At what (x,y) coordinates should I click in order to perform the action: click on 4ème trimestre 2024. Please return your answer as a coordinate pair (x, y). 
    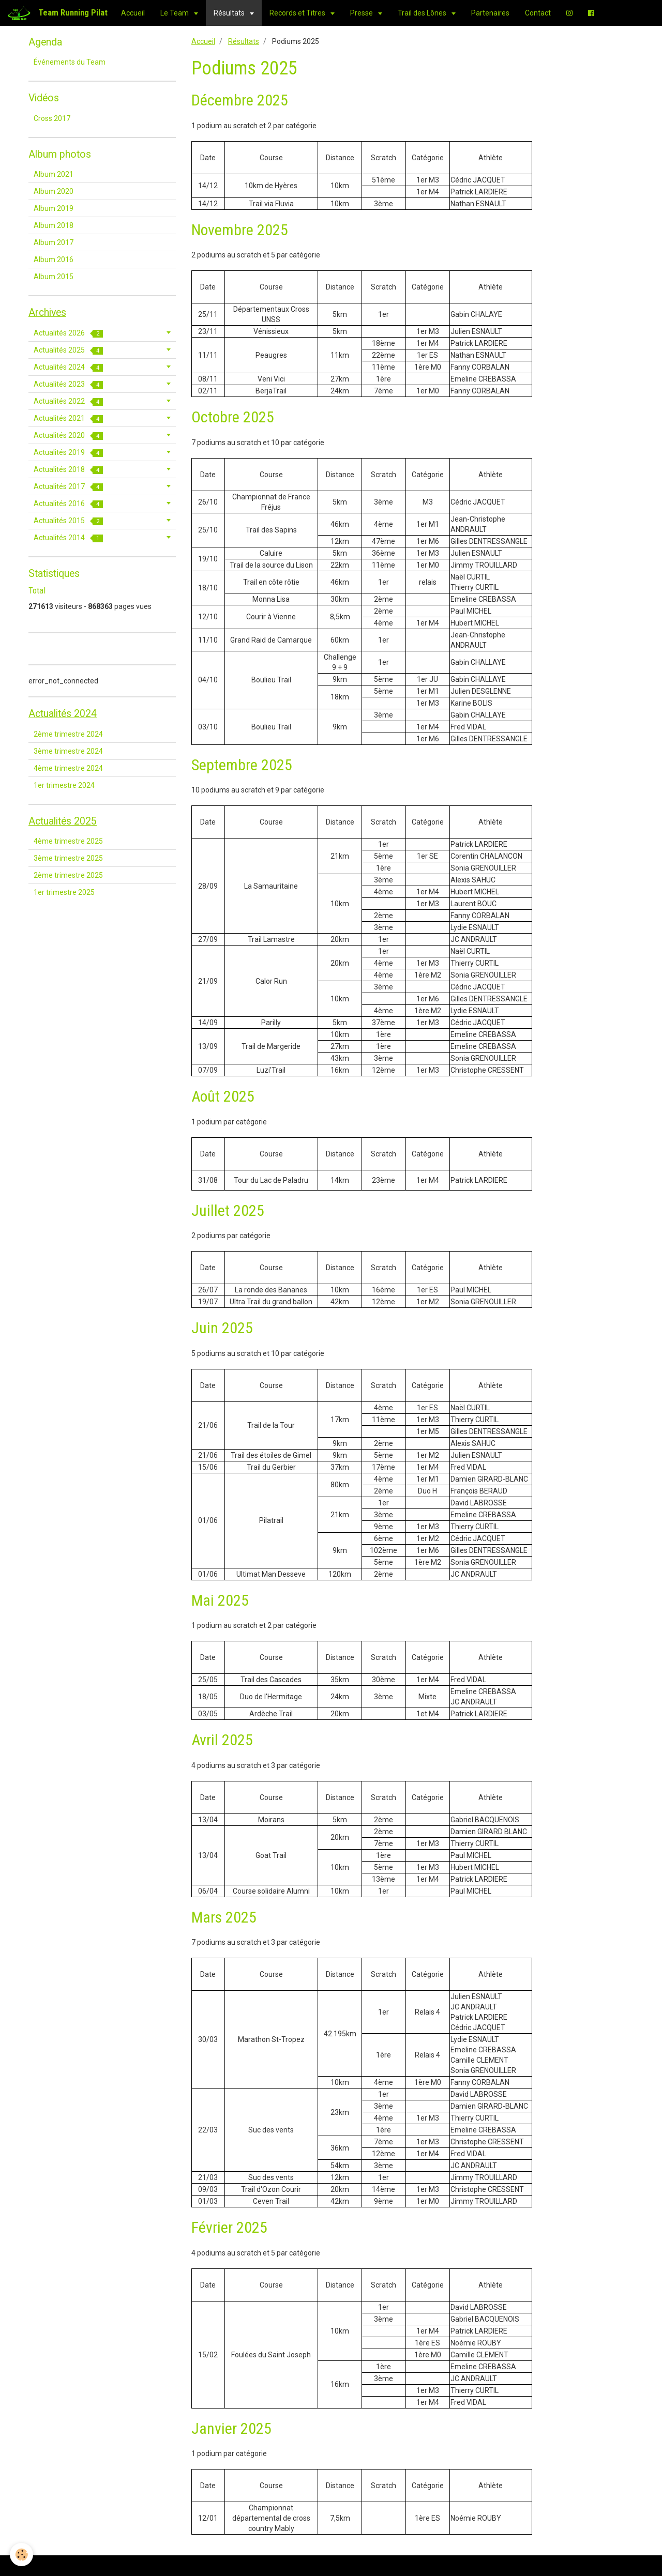
    Looking at the image, I should click on (68, 768).